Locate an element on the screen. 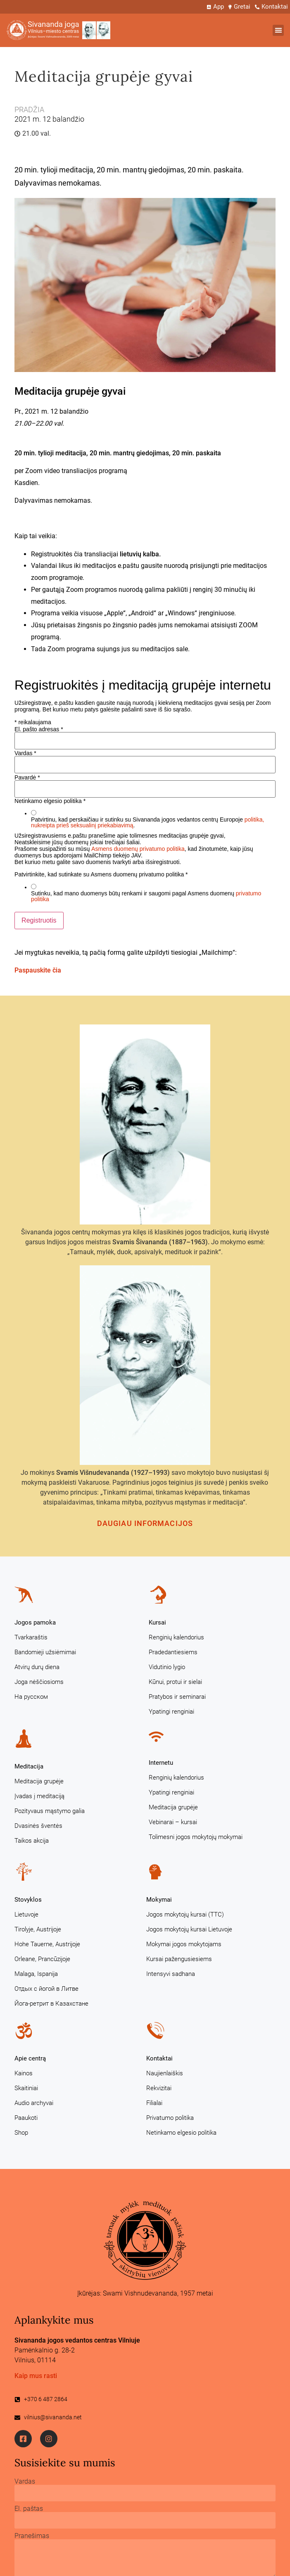  Dvasinės šventės is located at coordinates (38, 1826).